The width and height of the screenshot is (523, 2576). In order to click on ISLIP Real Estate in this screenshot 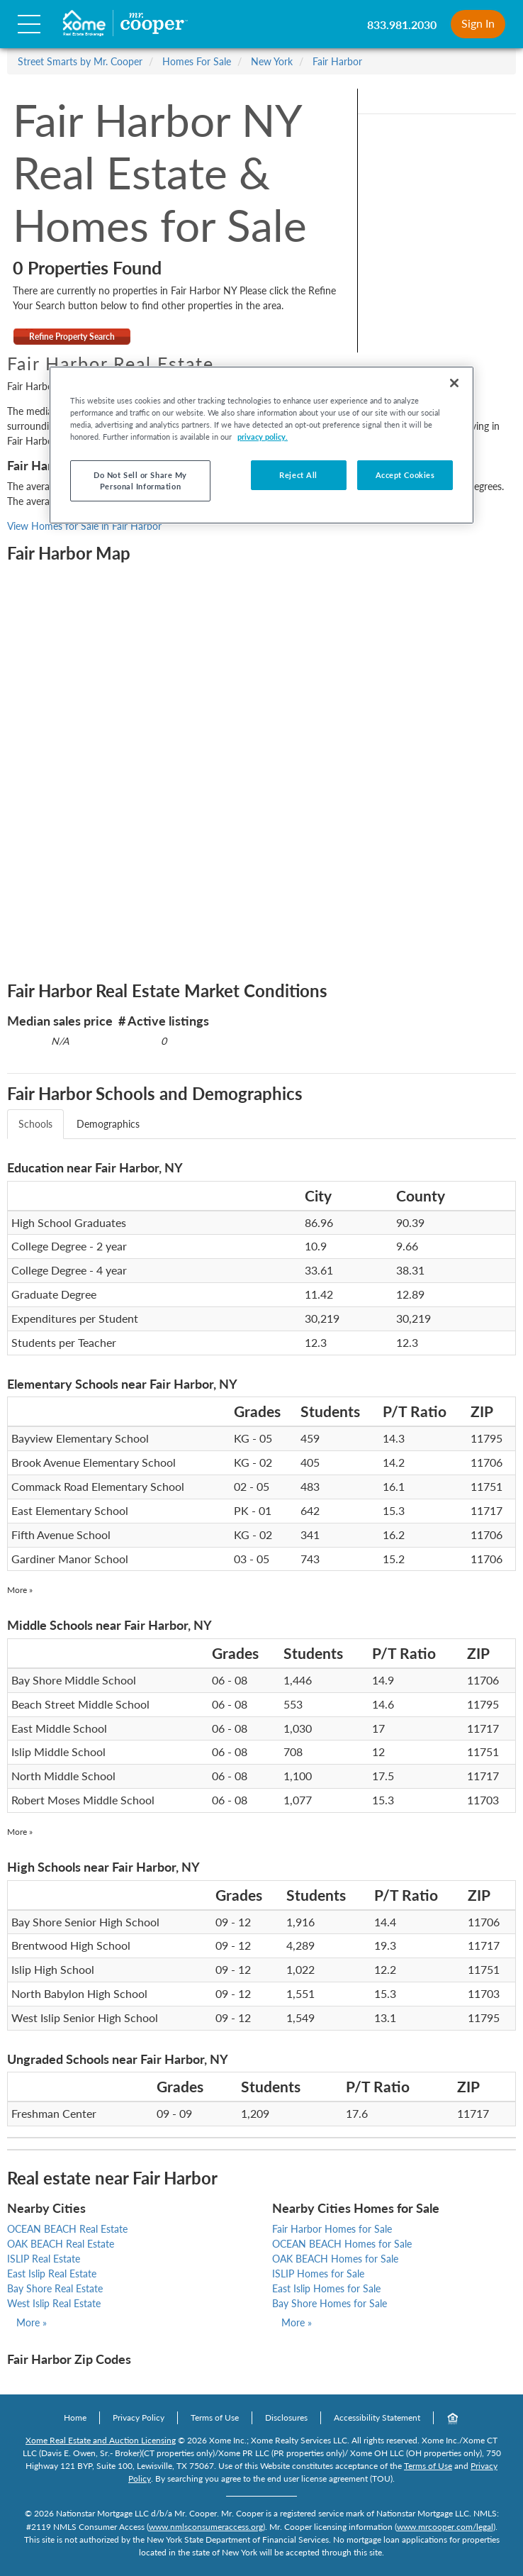, I will do `click(43, 2259)`.